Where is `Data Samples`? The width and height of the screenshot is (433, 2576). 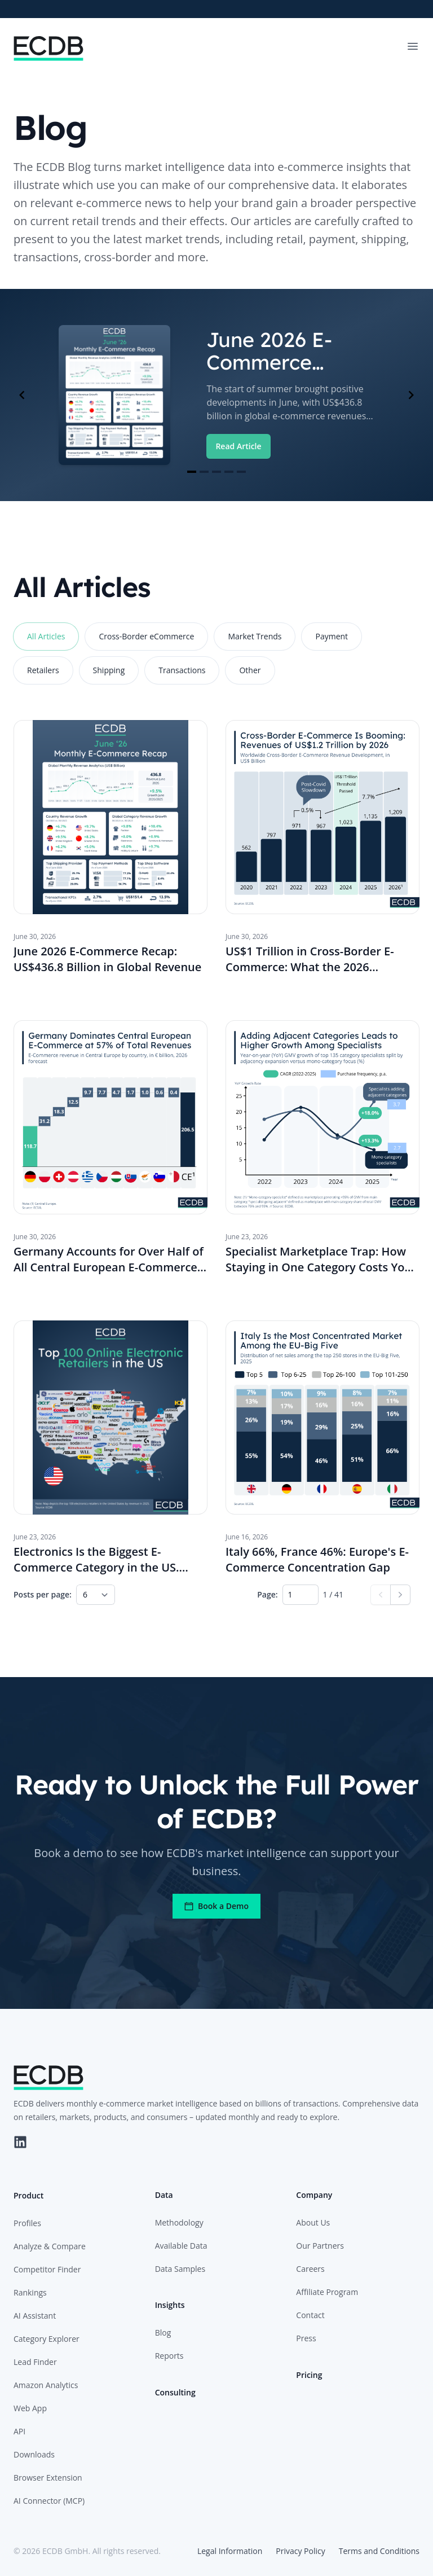 Data Samples is located at coordinates (180, 2268).